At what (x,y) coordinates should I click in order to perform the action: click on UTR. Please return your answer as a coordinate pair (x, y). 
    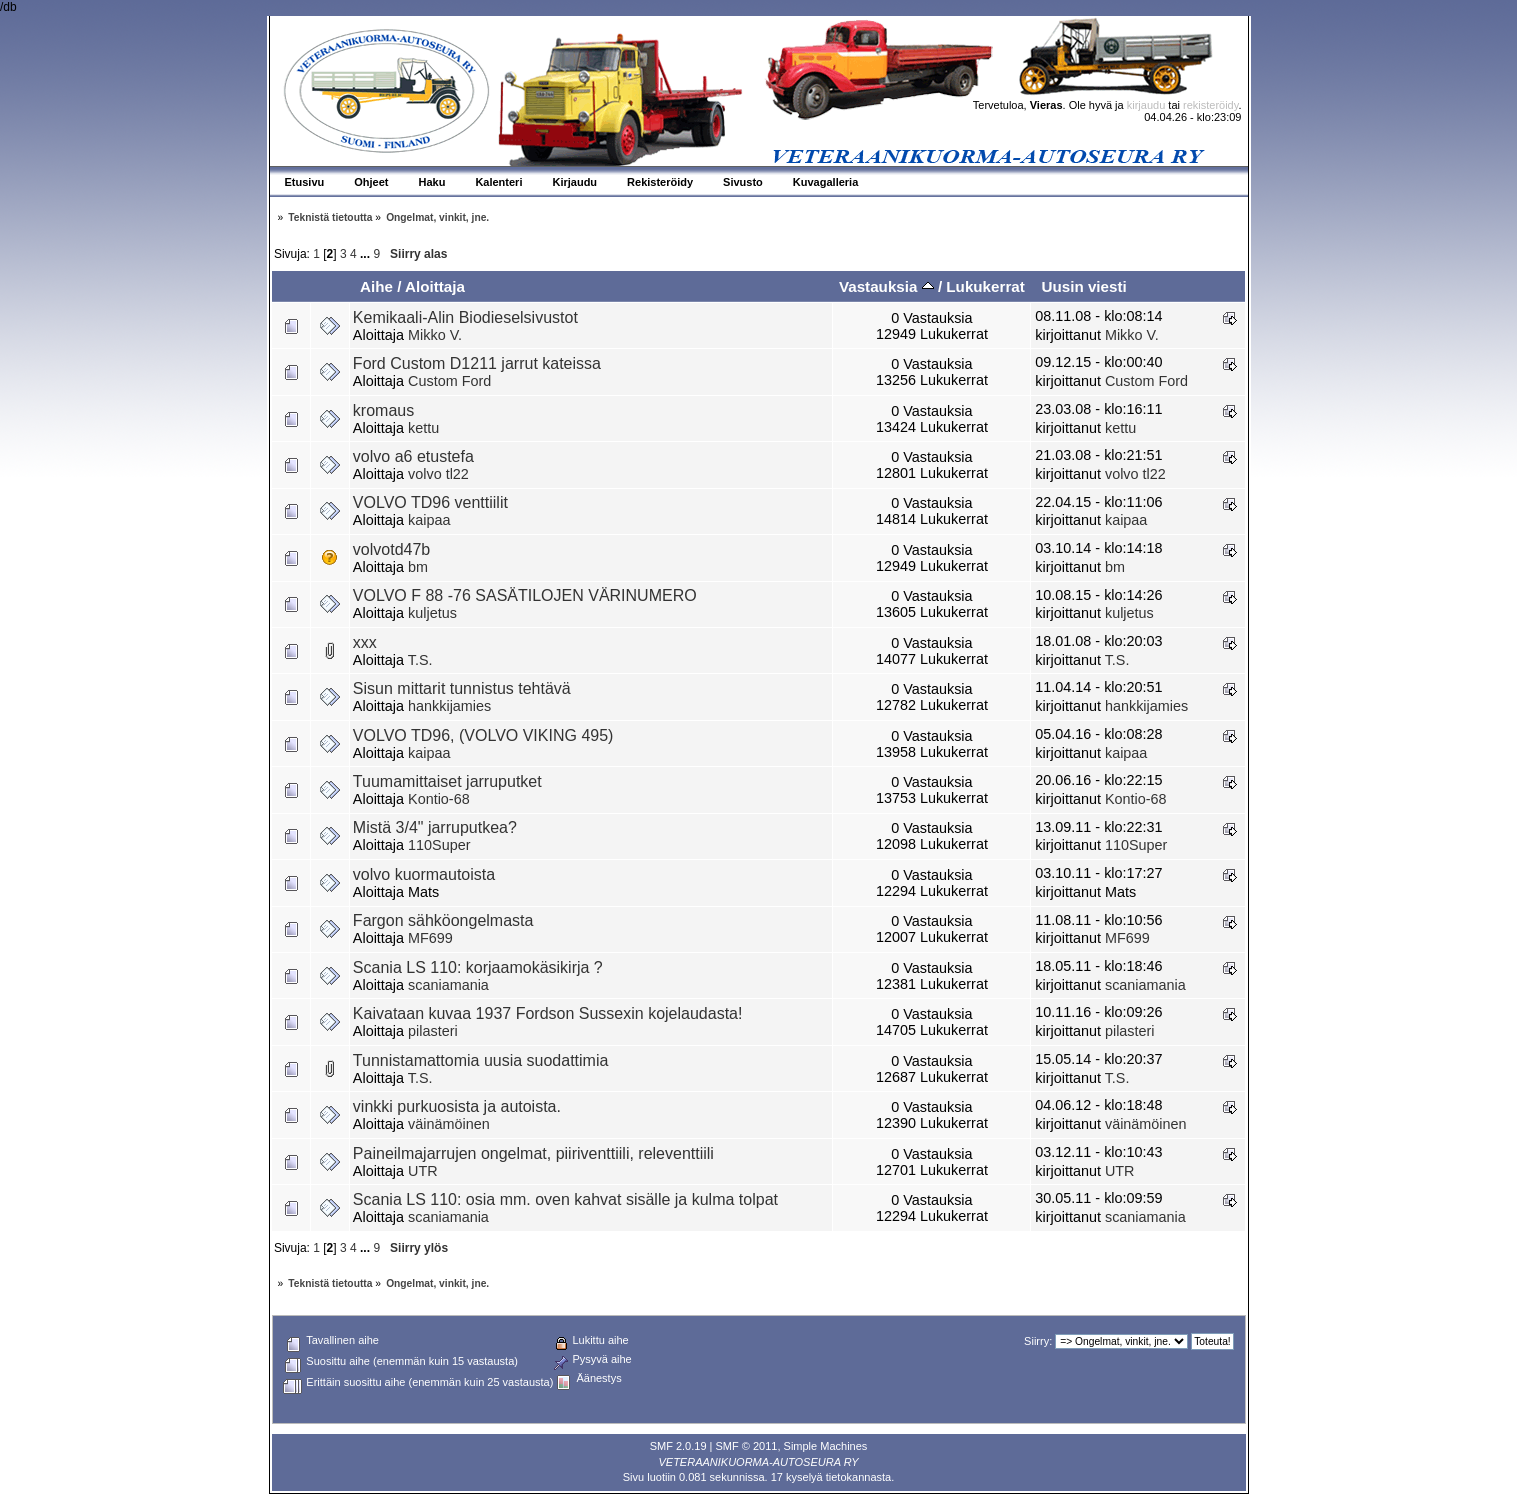
    Looking at the image, I should click on (423, 1171).